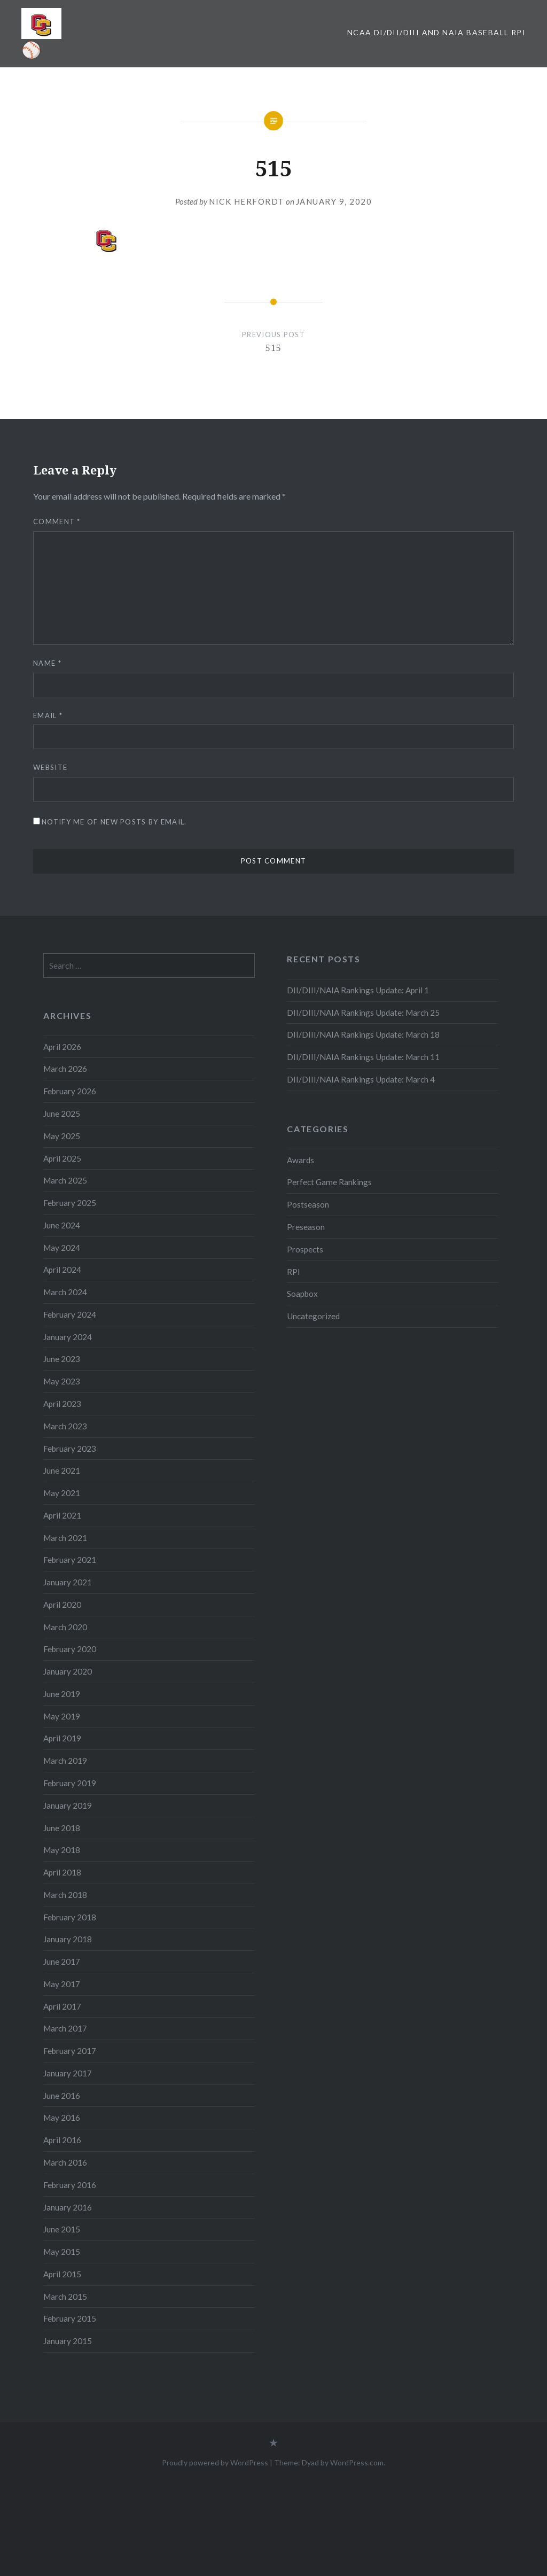 The height and width of the screenshot is (2576, 547). Describe the element at coordinates (61, 2251) in the screenshot. I see `May 2015` at that location.